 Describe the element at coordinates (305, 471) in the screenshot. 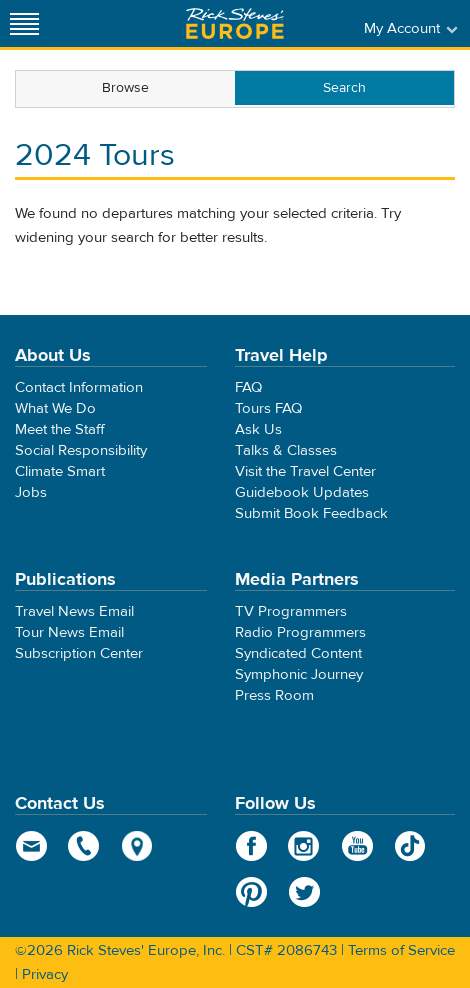

I see `Visit the Travel Center` at that location.